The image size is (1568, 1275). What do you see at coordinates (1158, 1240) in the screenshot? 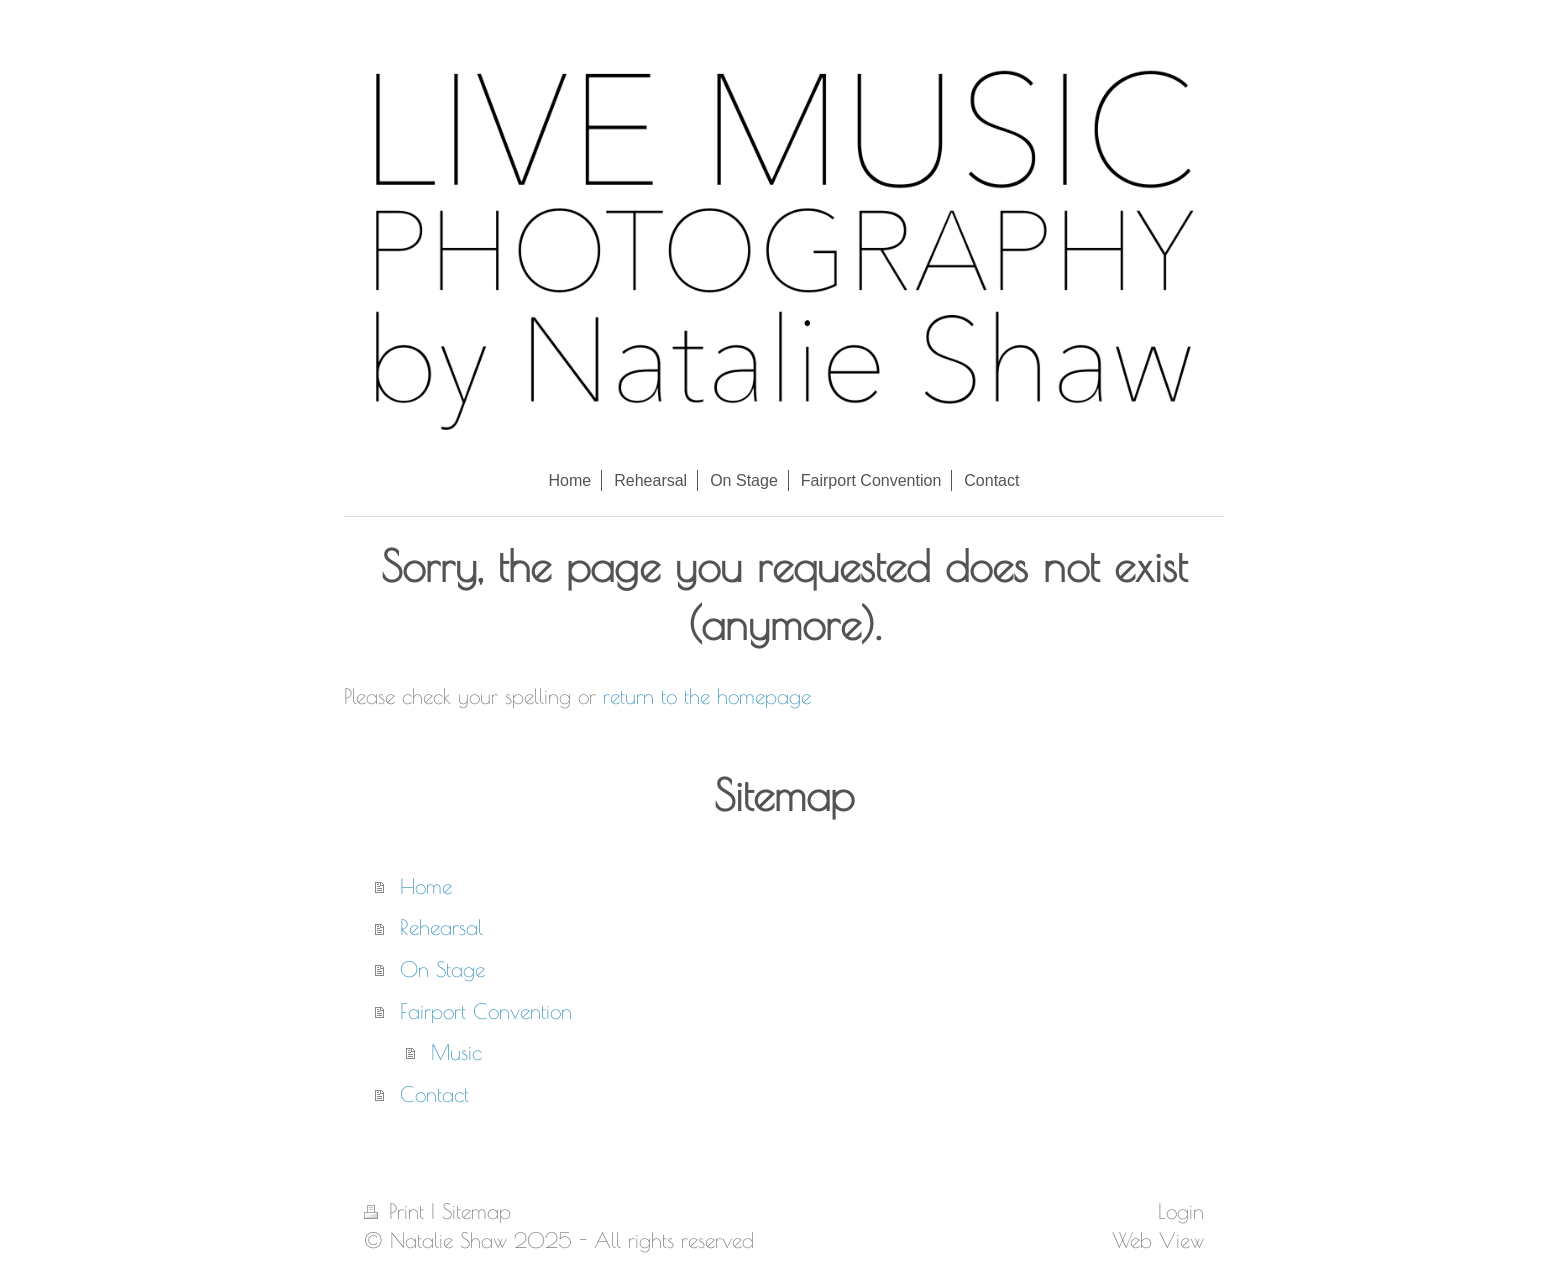
I see `Web View` at bounding box center [1158, 1240].